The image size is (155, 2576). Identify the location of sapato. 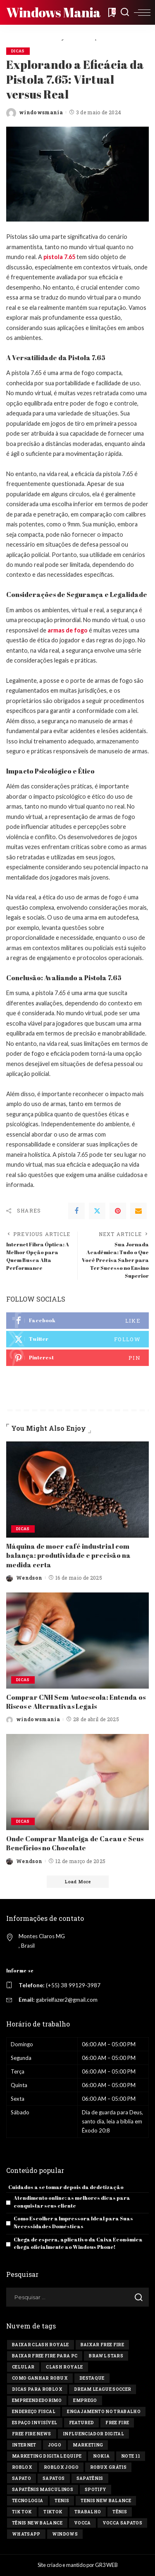
(21, 2478).